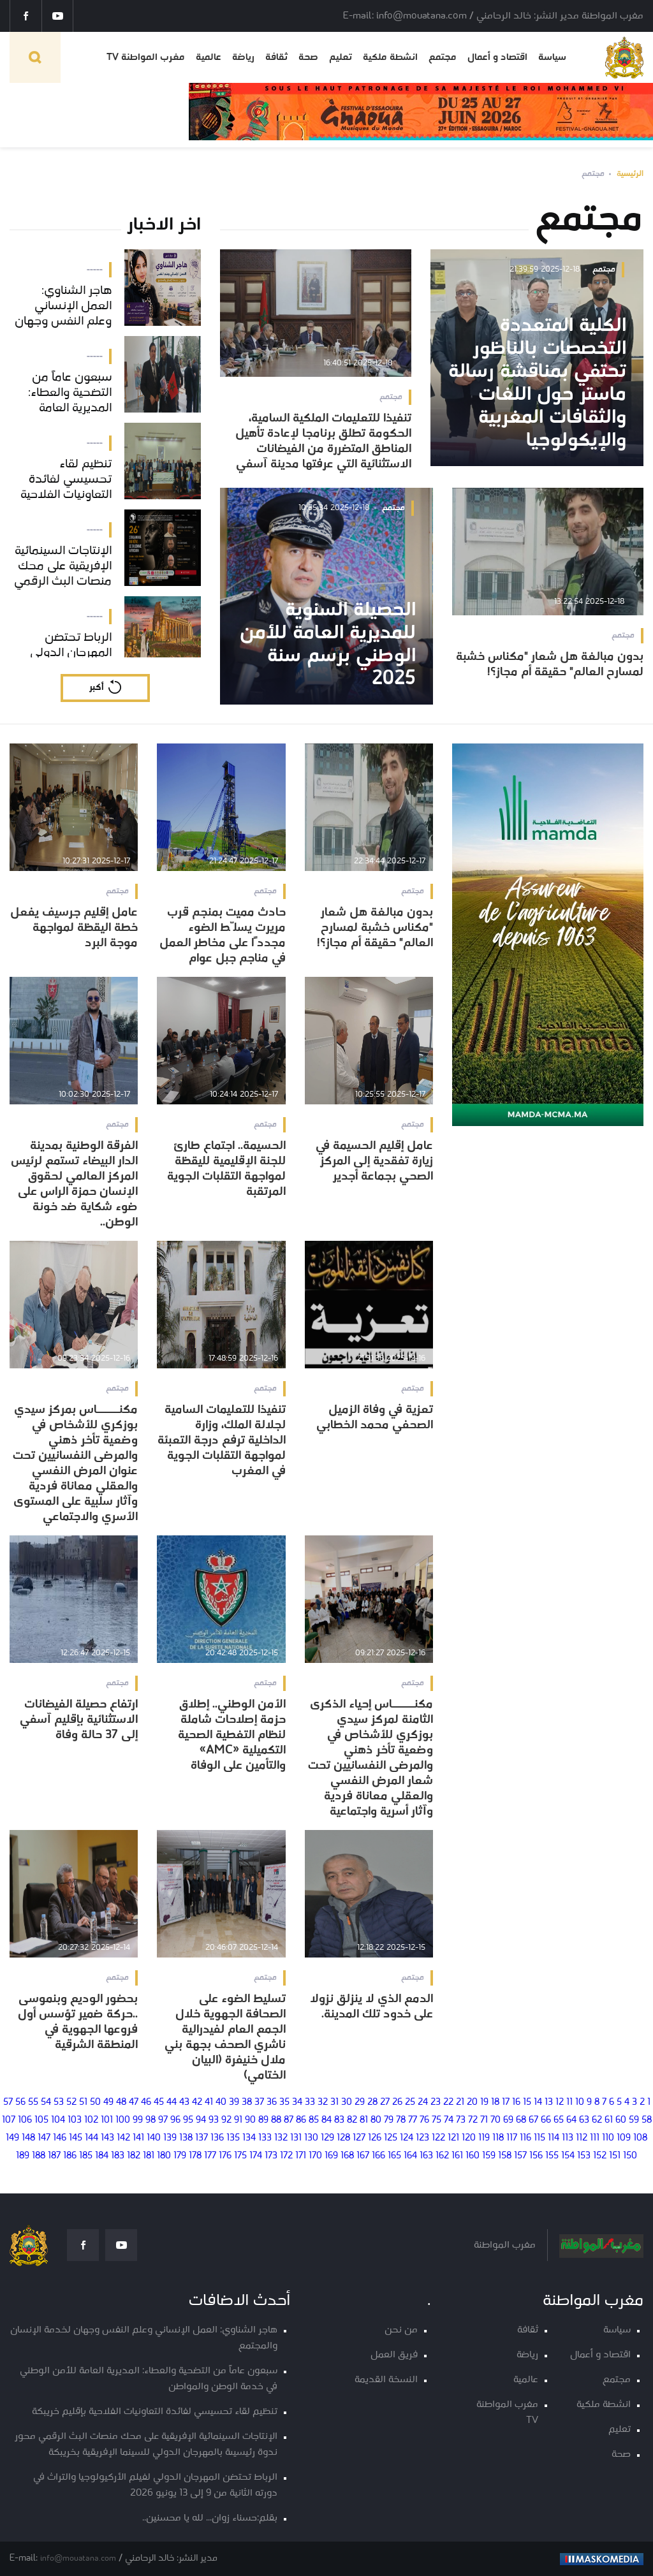  I want to click on 145, so click(75, 2138).